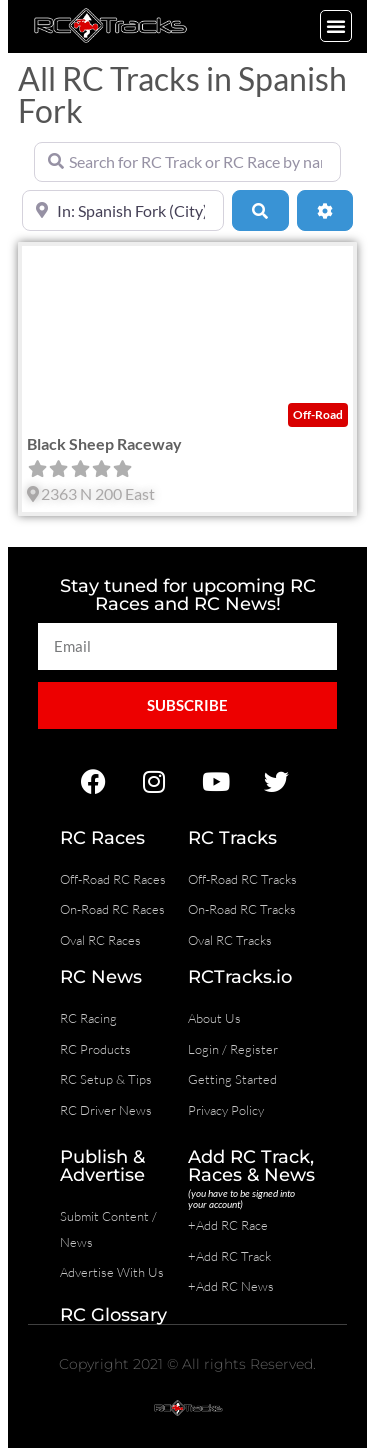  What do you see at coordinates (187, 162) in the screenshot?
I see `[Search for RC Track or RC Race by name]` at bounding box center [187, 162].